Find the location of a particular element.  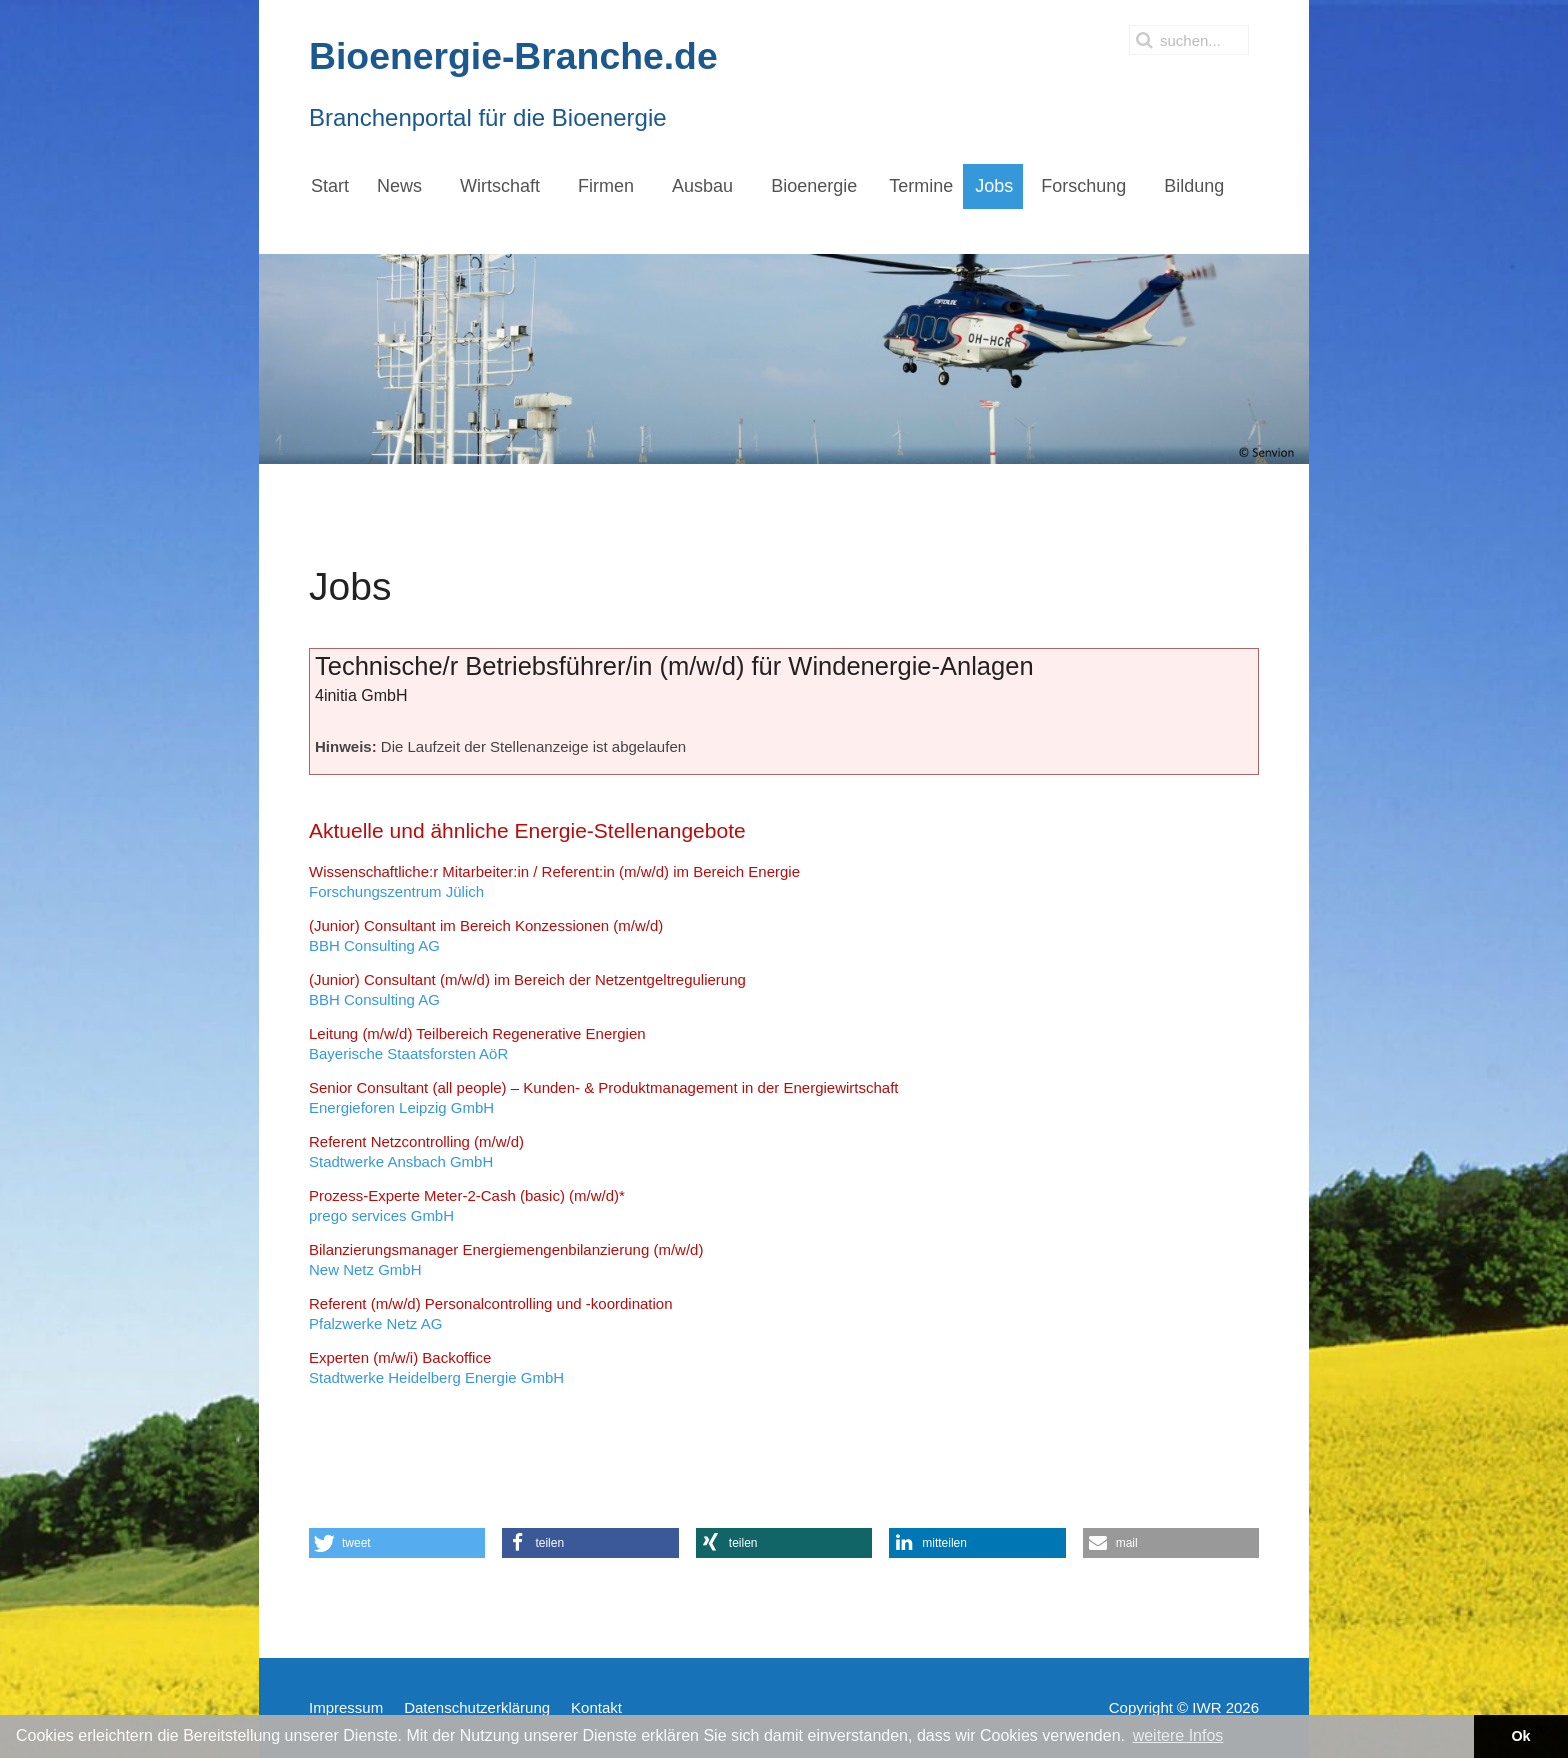

Stadtwerke Ansbach GmbH is located at coordinates (416, 1151).